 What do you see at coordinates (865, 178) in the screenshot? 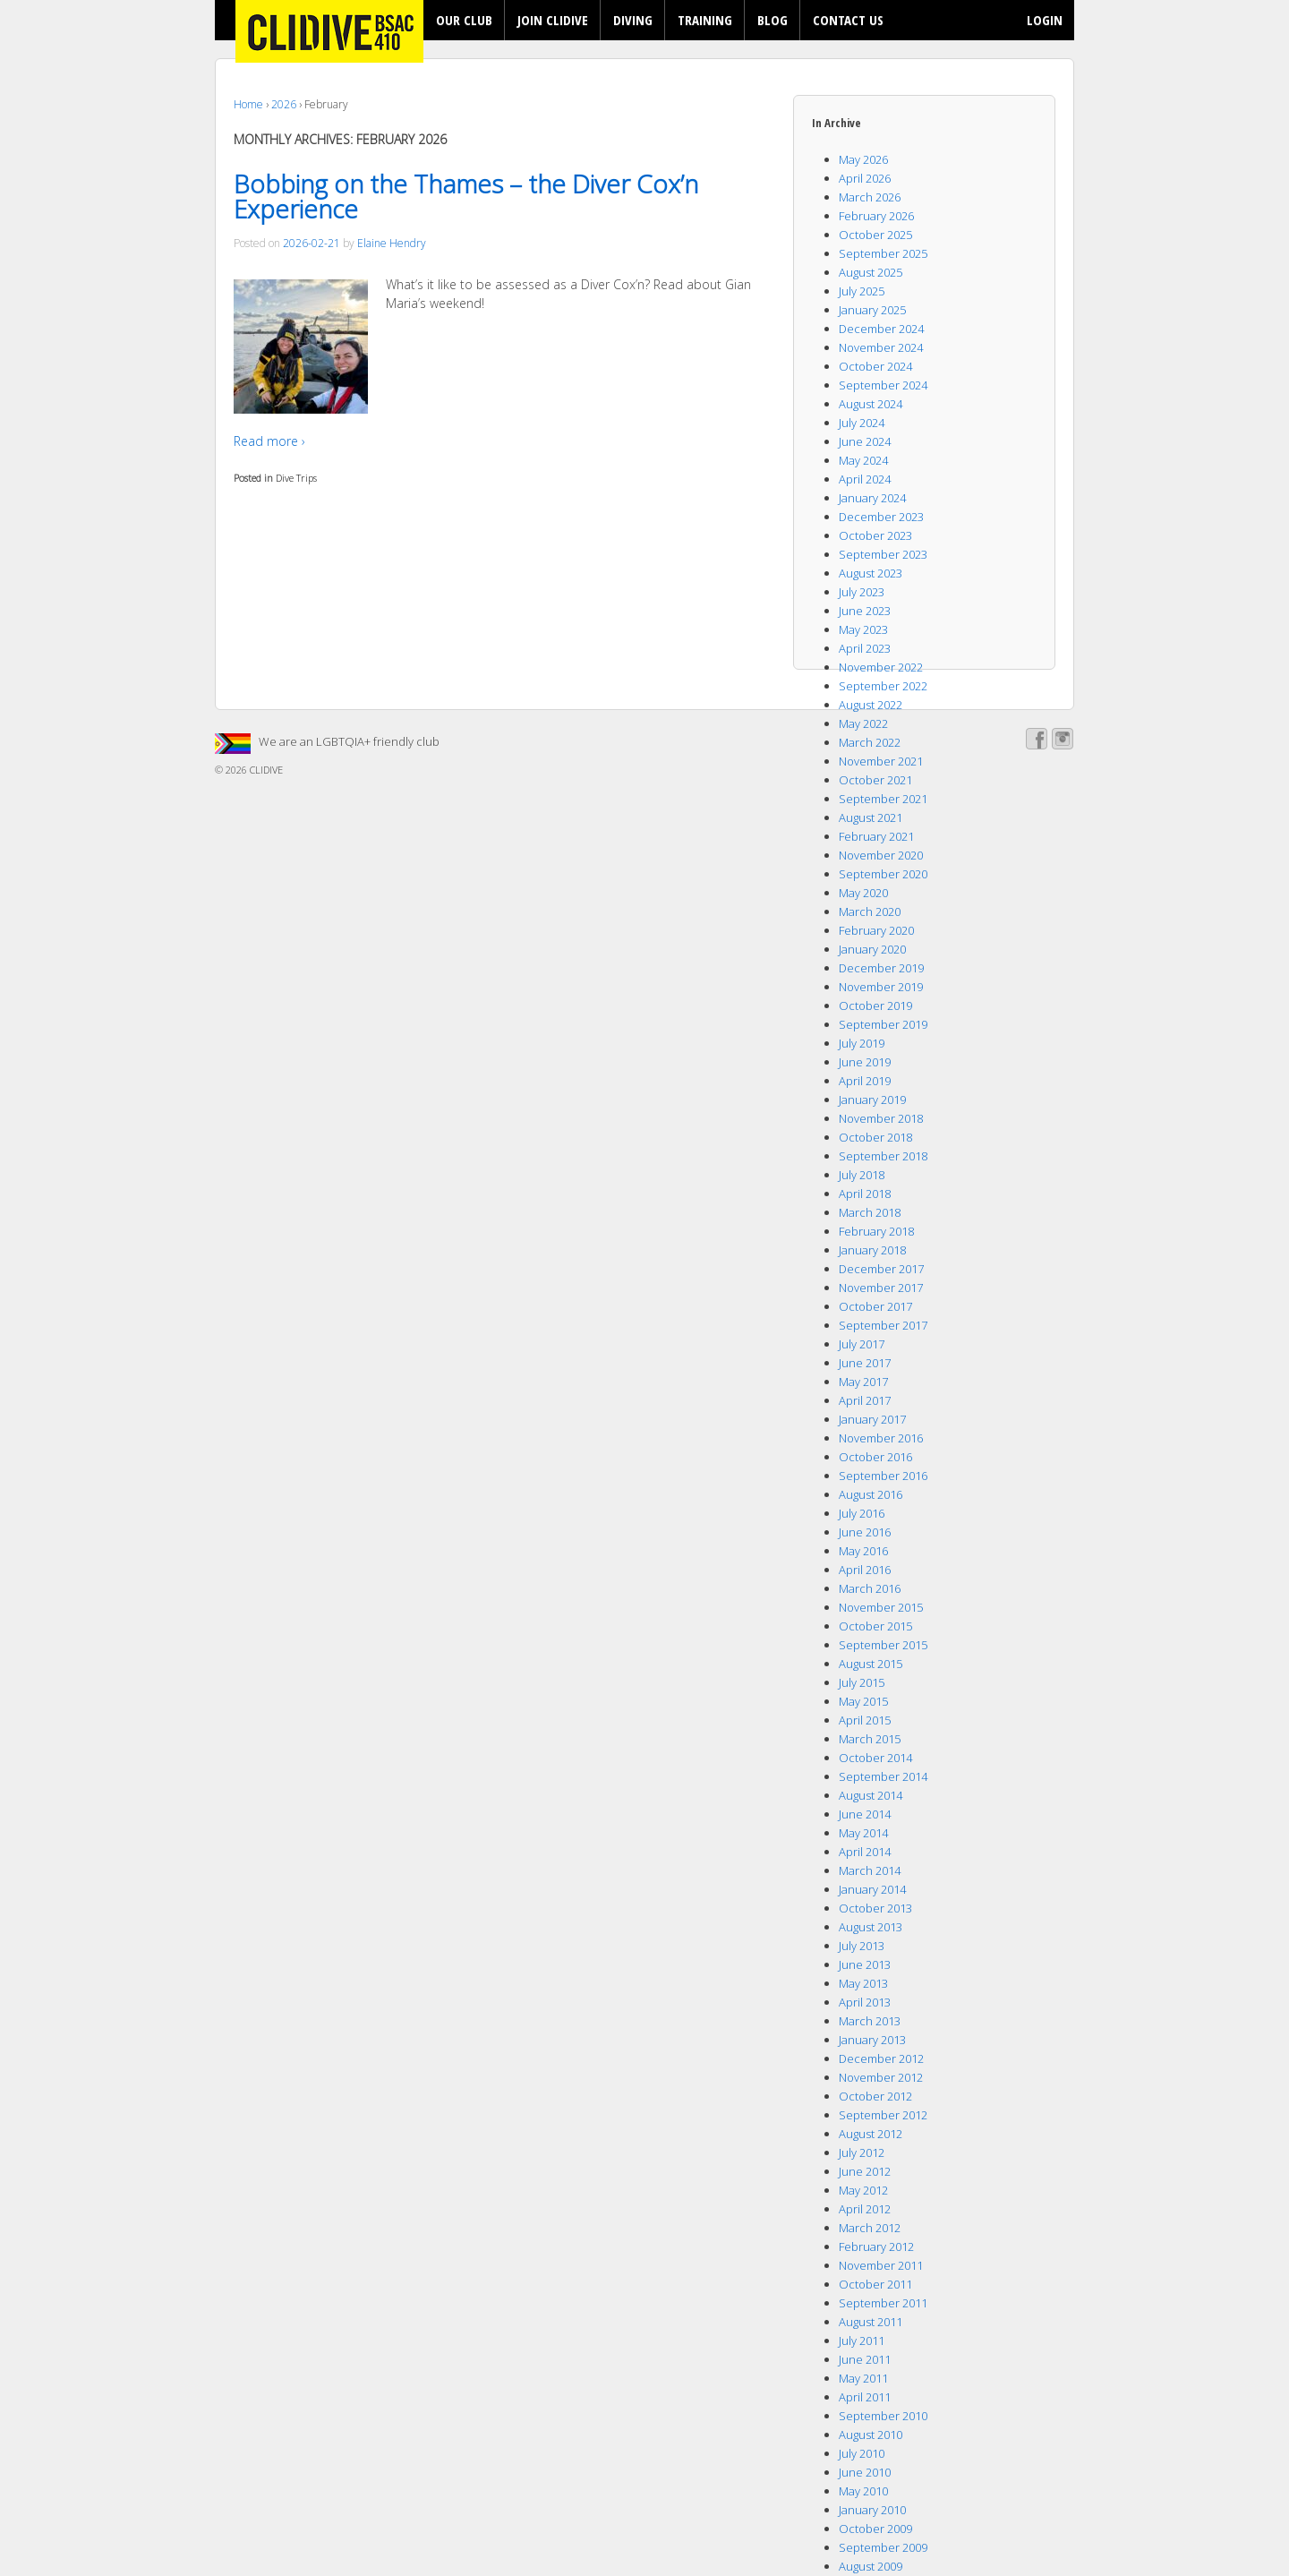
I see `April 2026` at bounding box center [865, 178].